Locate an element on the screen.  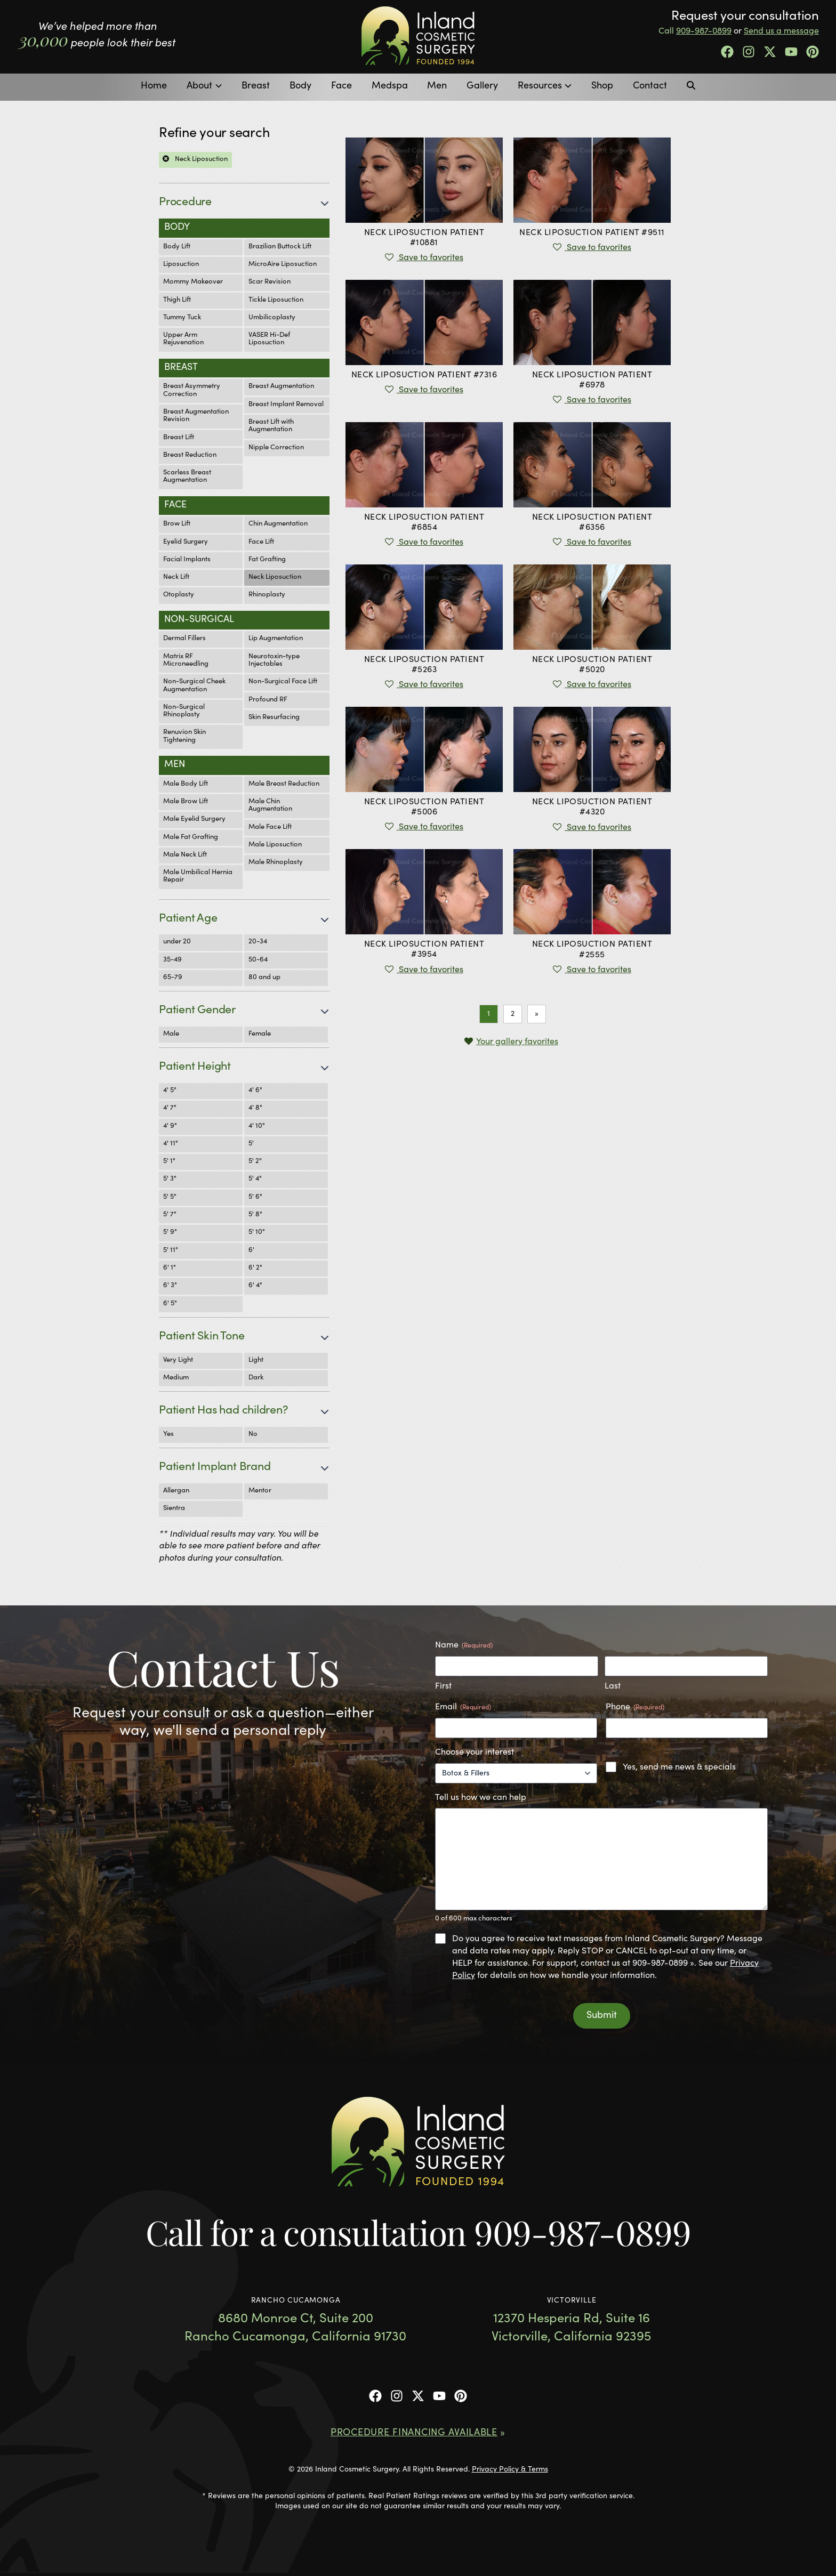
5' 1" is located at coordinates (169, 1161).